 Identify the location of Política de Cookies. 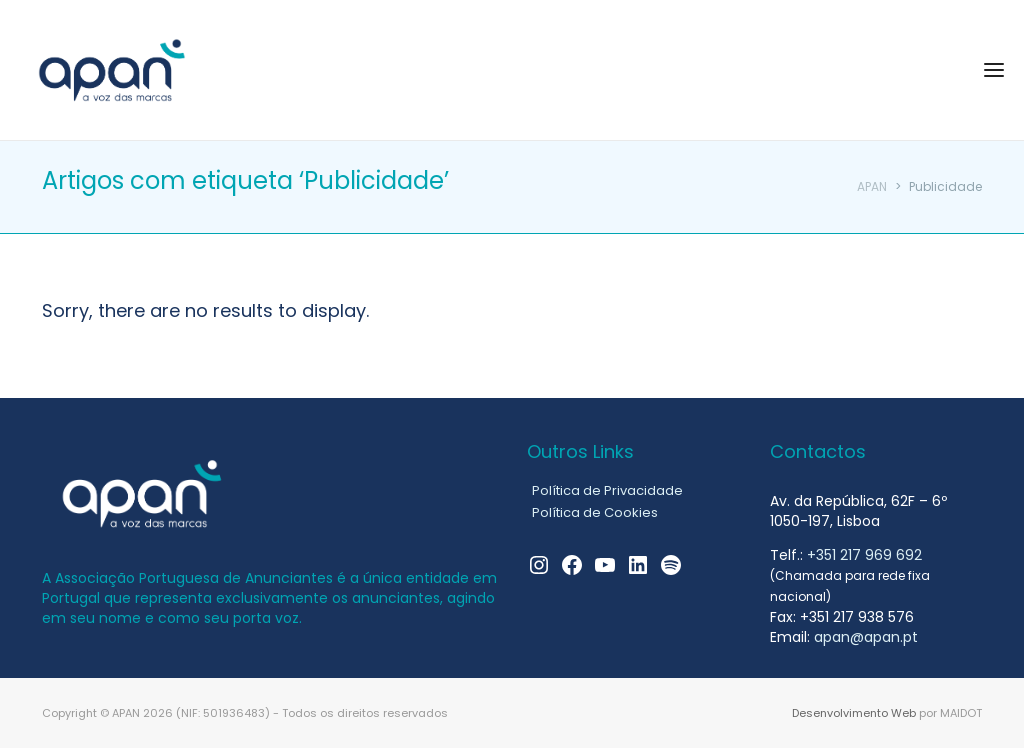
(595, 512).